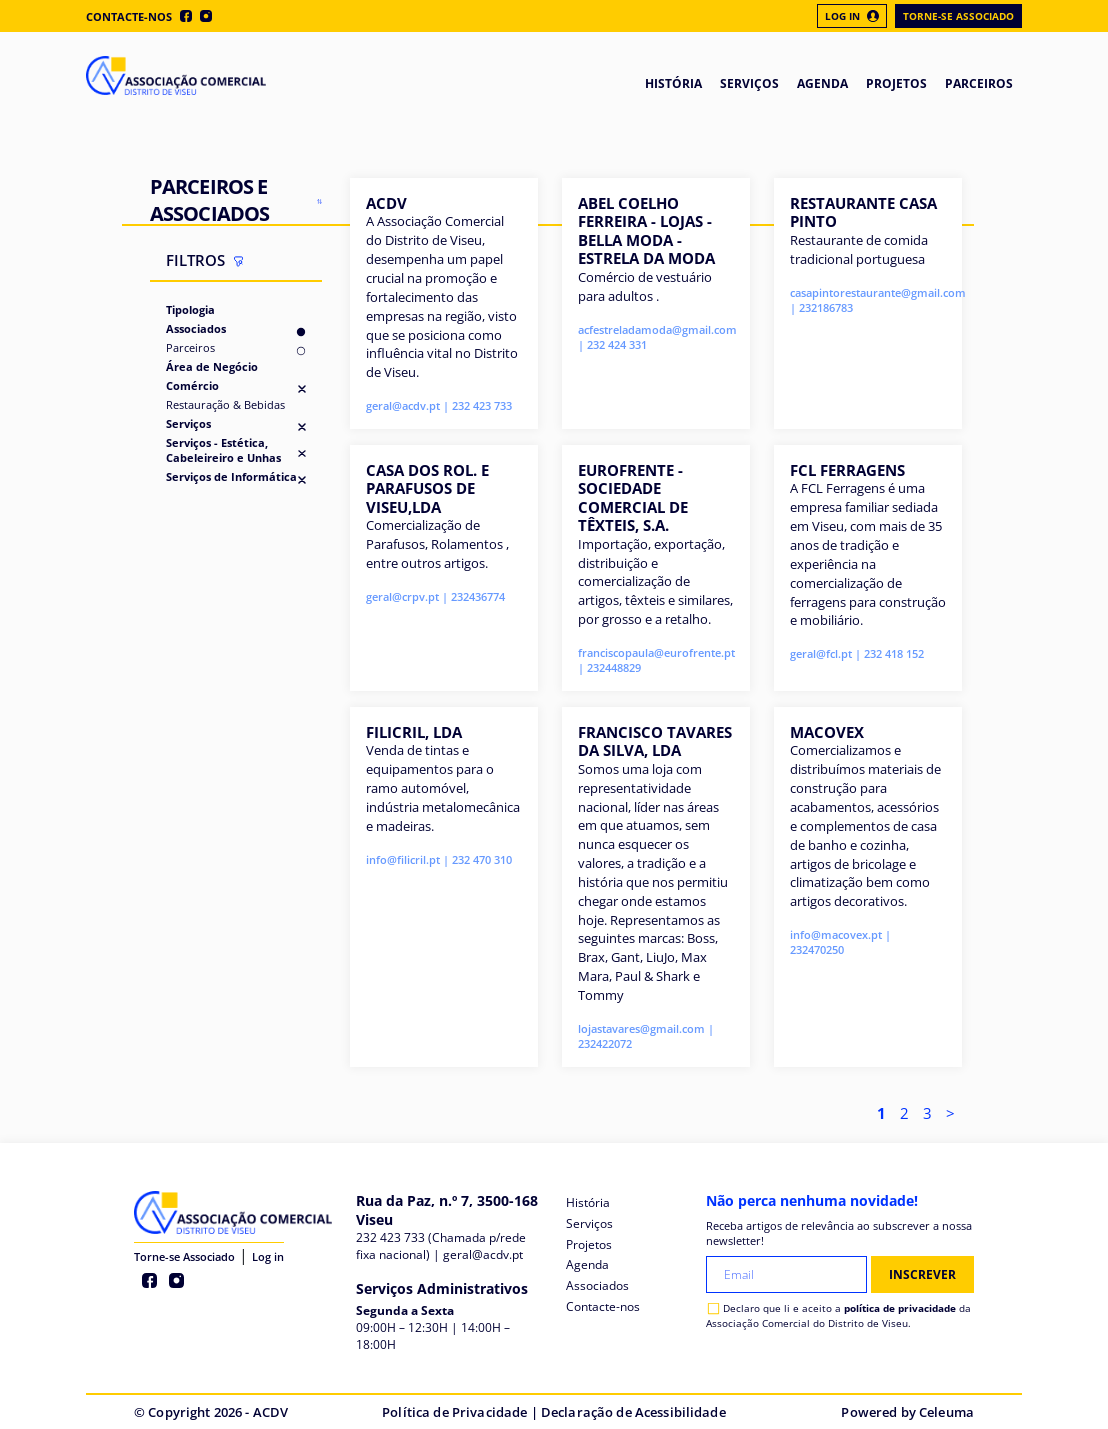 The image size is (1108, 1429). What do you see at coordinates (633, 1412) in the screenshot?
I see `Declaração de Acessibilidade` at bounding box center [633, 1412].